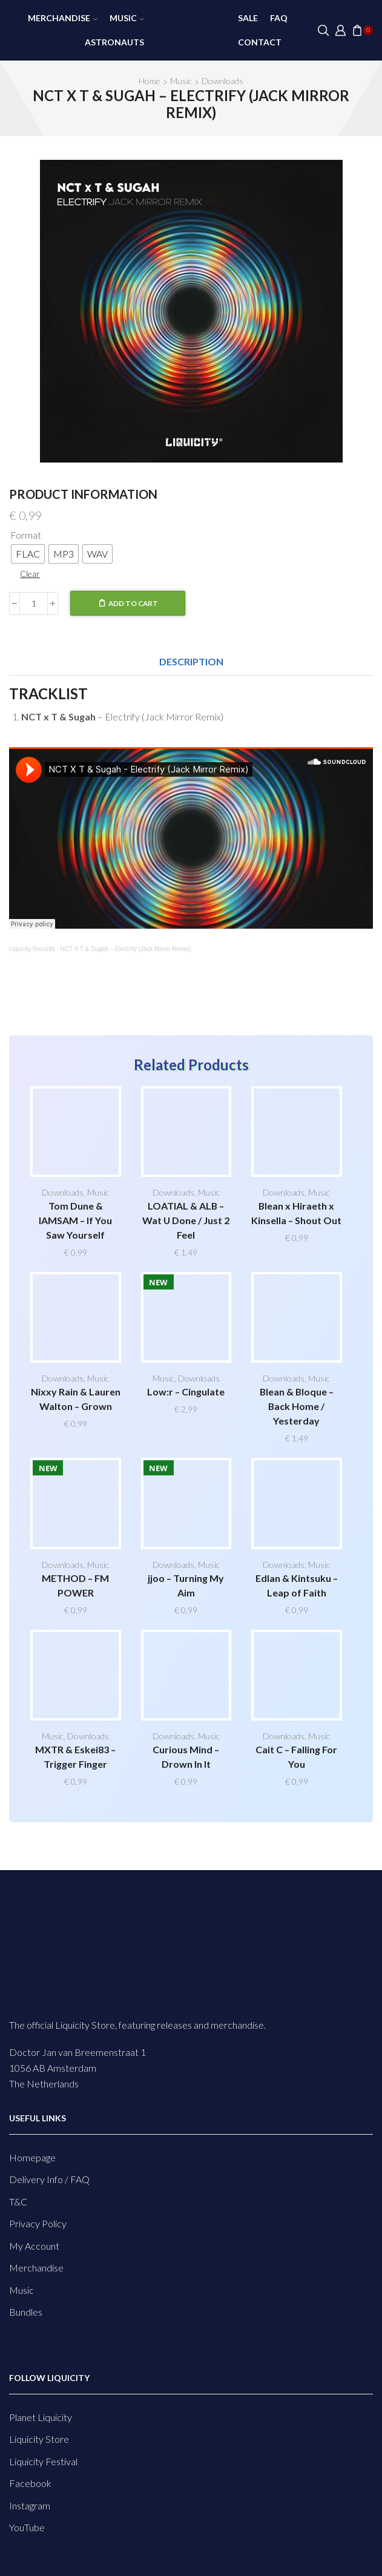  Describe the element at coordinates (75, 1757) in the screenshot. I see `MXTR & Eskei83 – Trigger Finger` at that location.